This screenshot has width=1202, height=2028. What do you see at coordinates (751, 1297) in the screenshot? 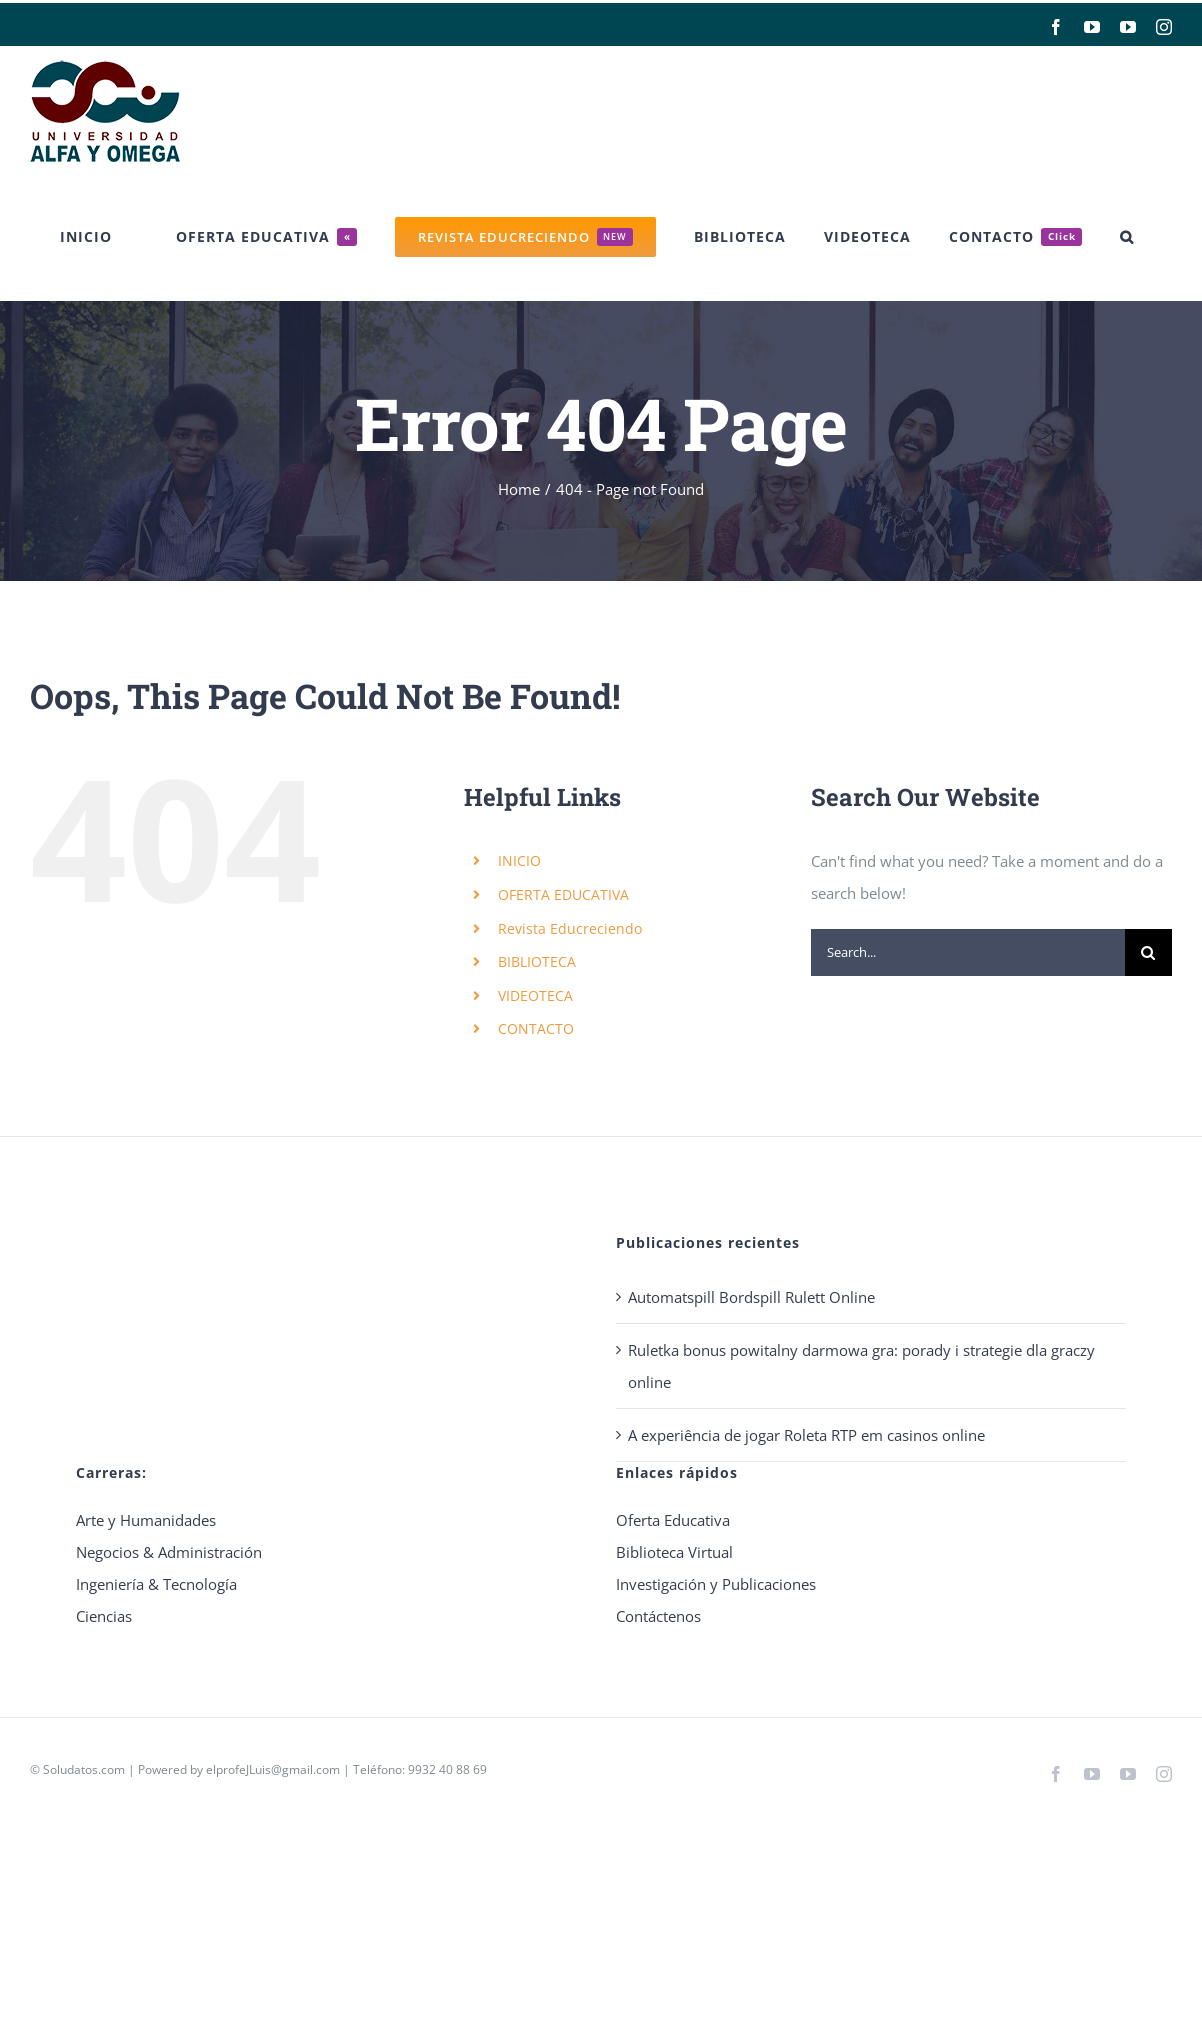
I see `Automatspill Bordspill Rulett Online` at bounding box center [751, 1297].